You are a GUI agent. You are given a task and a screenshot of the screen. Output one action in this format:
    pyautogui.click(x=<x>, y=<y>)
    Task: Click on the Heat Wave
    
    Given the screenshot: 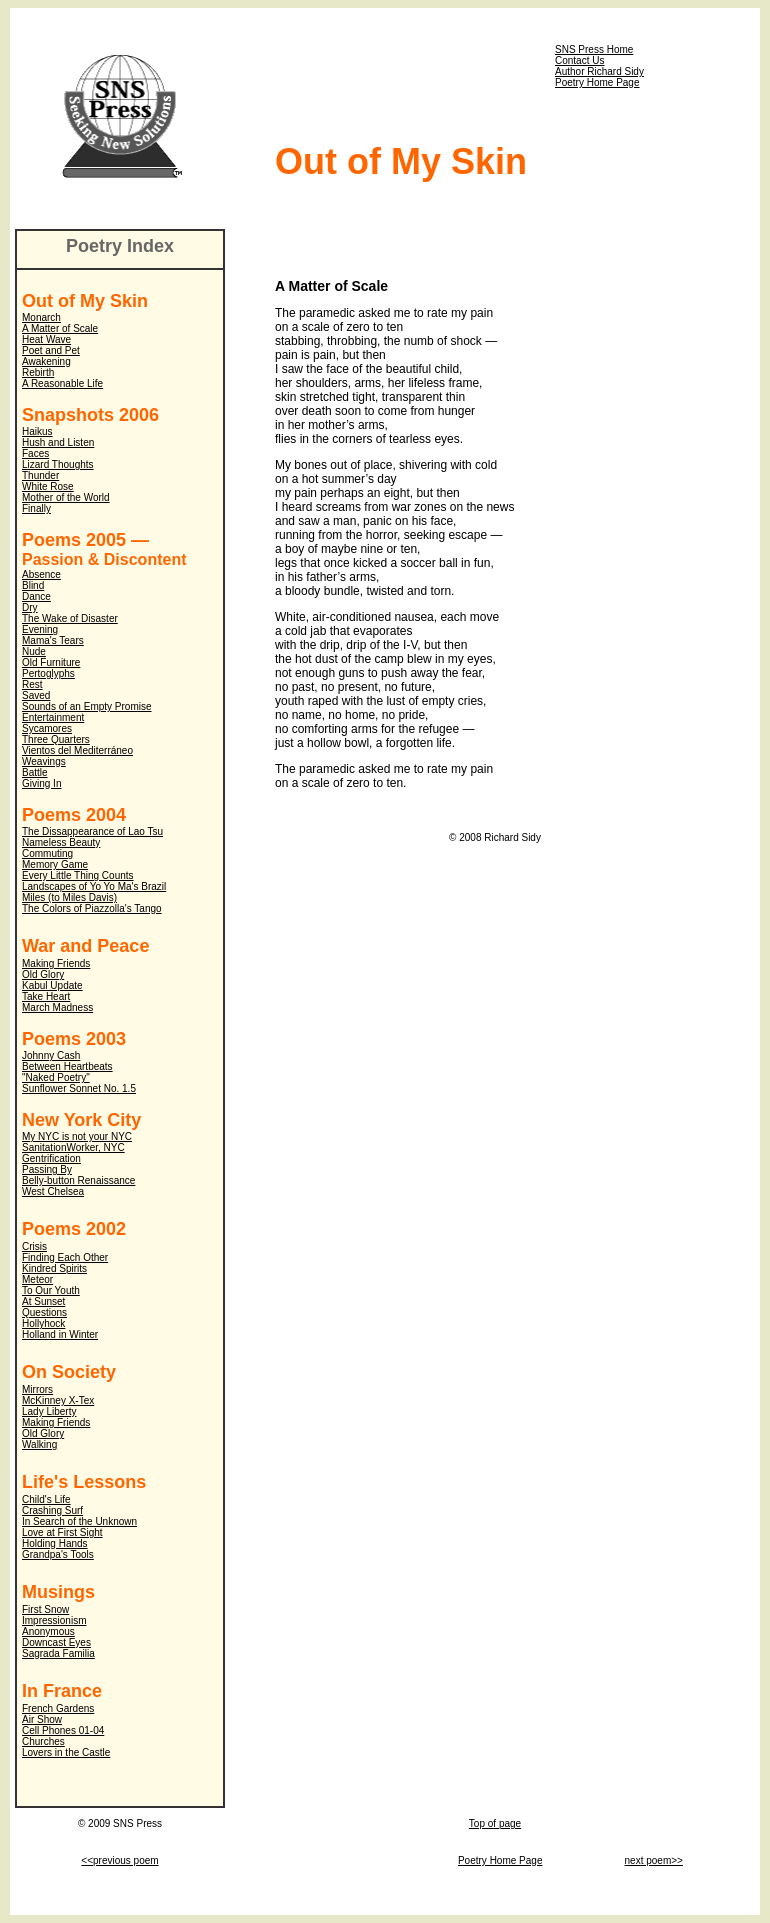 What is the action you would take?
    pyautogui.click(x=46, y=339)
    